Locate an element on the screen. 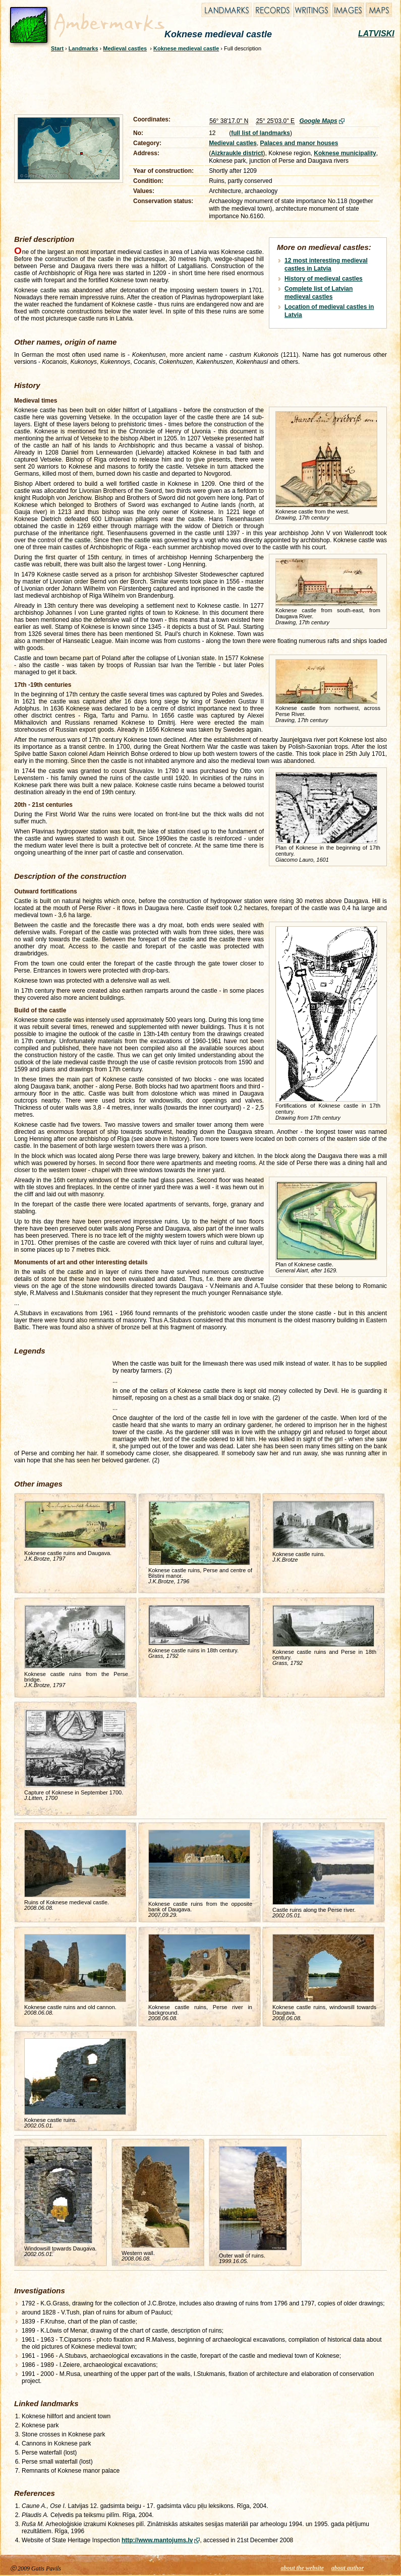 Image resolution: width=401 pixels, height=2576 pixels. Medieval castles is located at coordinates (125, 48).